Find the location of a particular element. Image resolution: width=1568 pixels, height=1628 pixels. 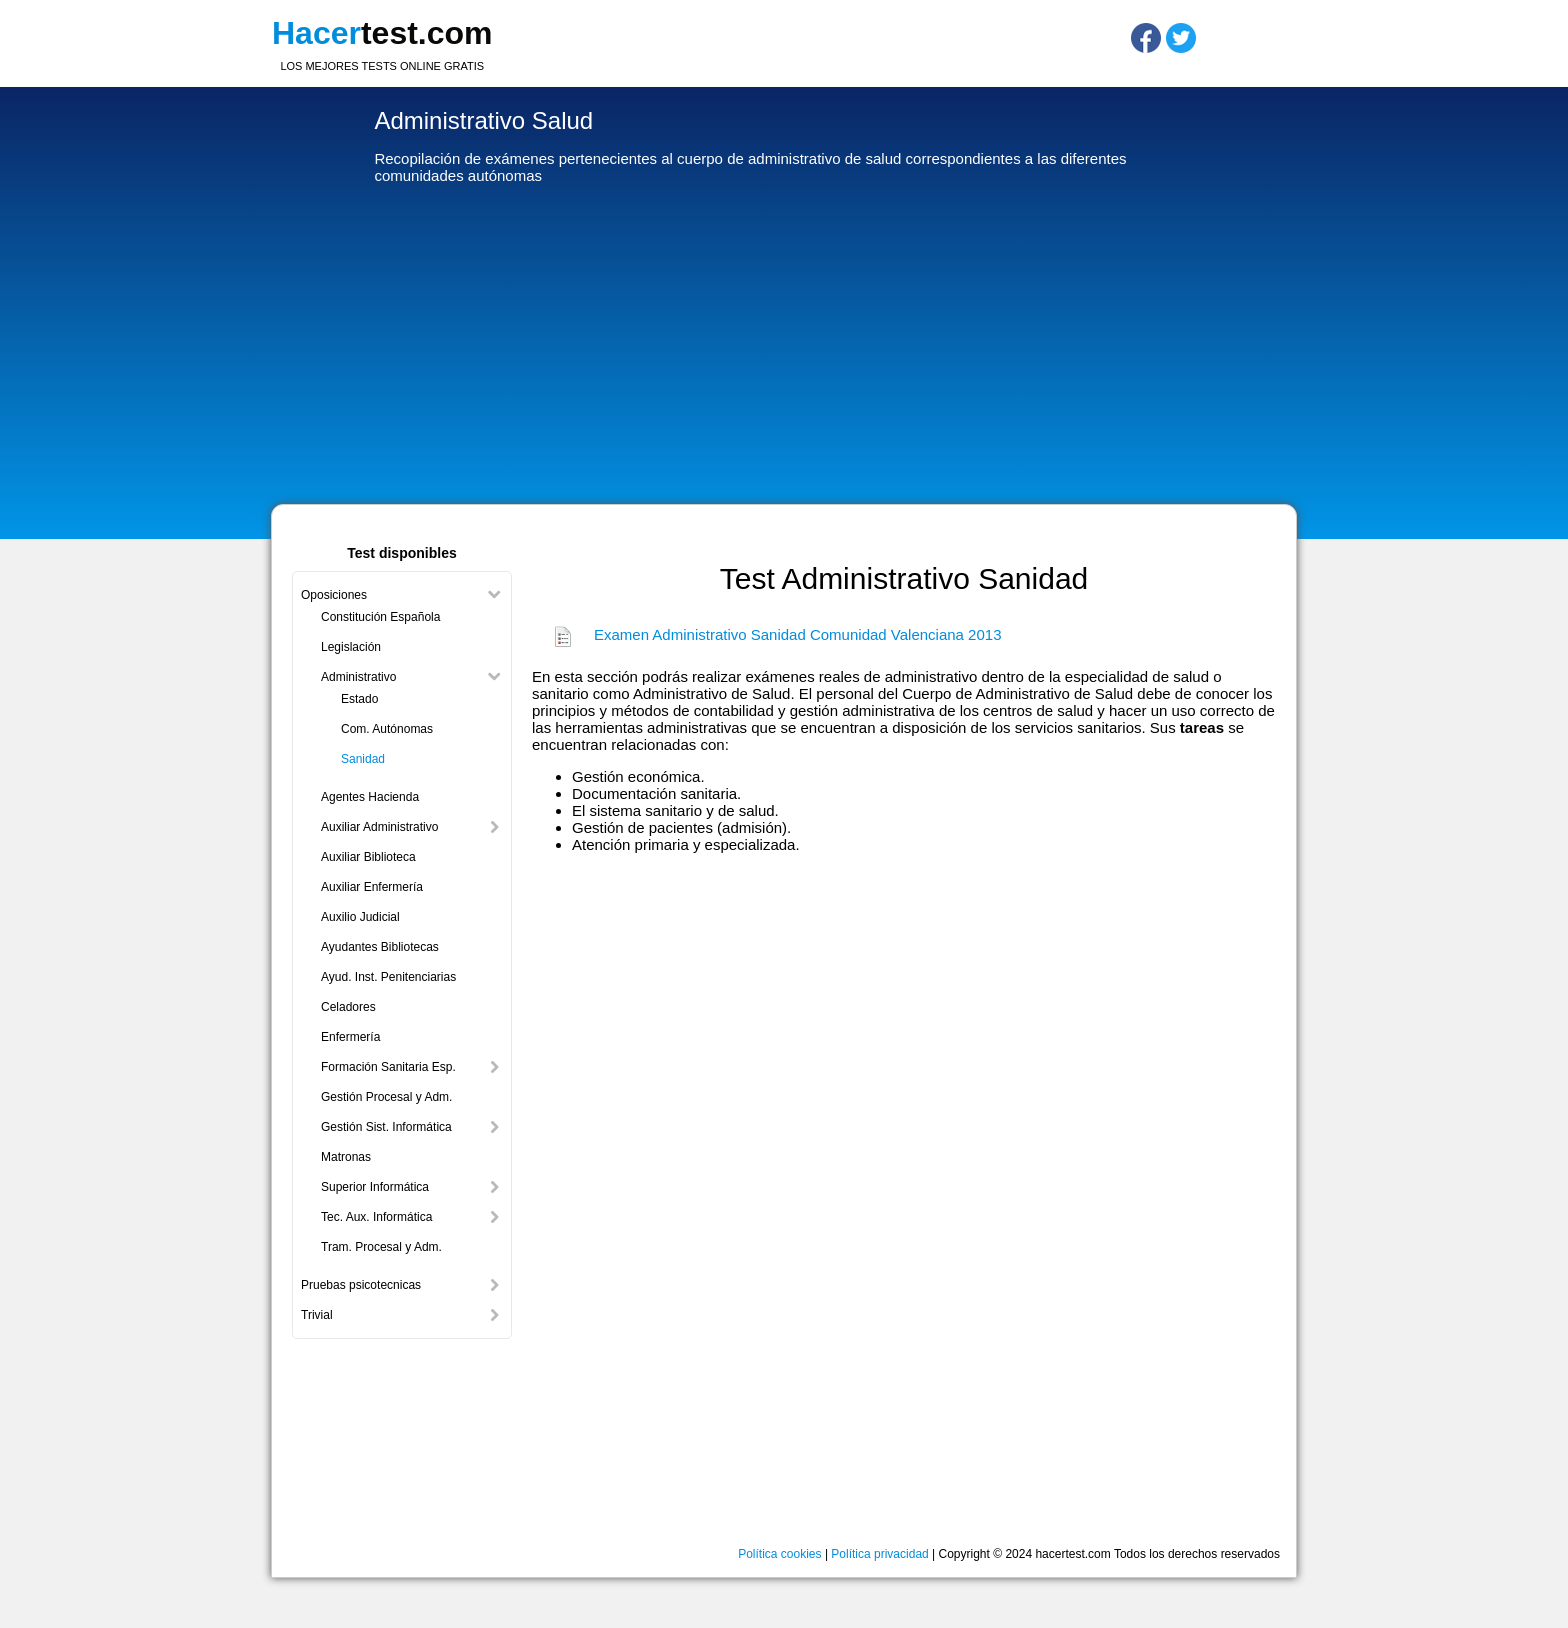

Auxilio Judicial is located at coordinates (360, 917).